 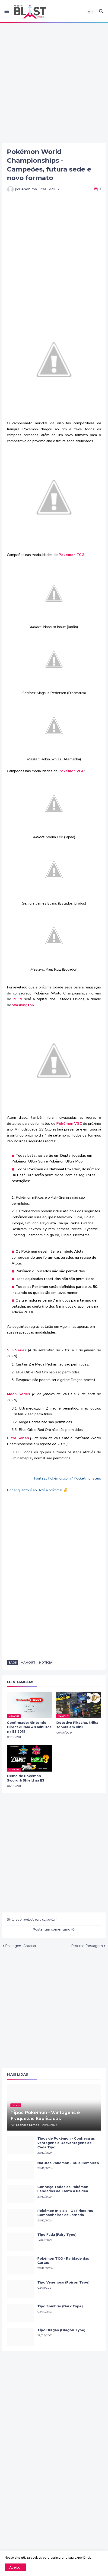 I want to click on Tipo Venenoso (Poison Type), so click(x=63, y=2282).